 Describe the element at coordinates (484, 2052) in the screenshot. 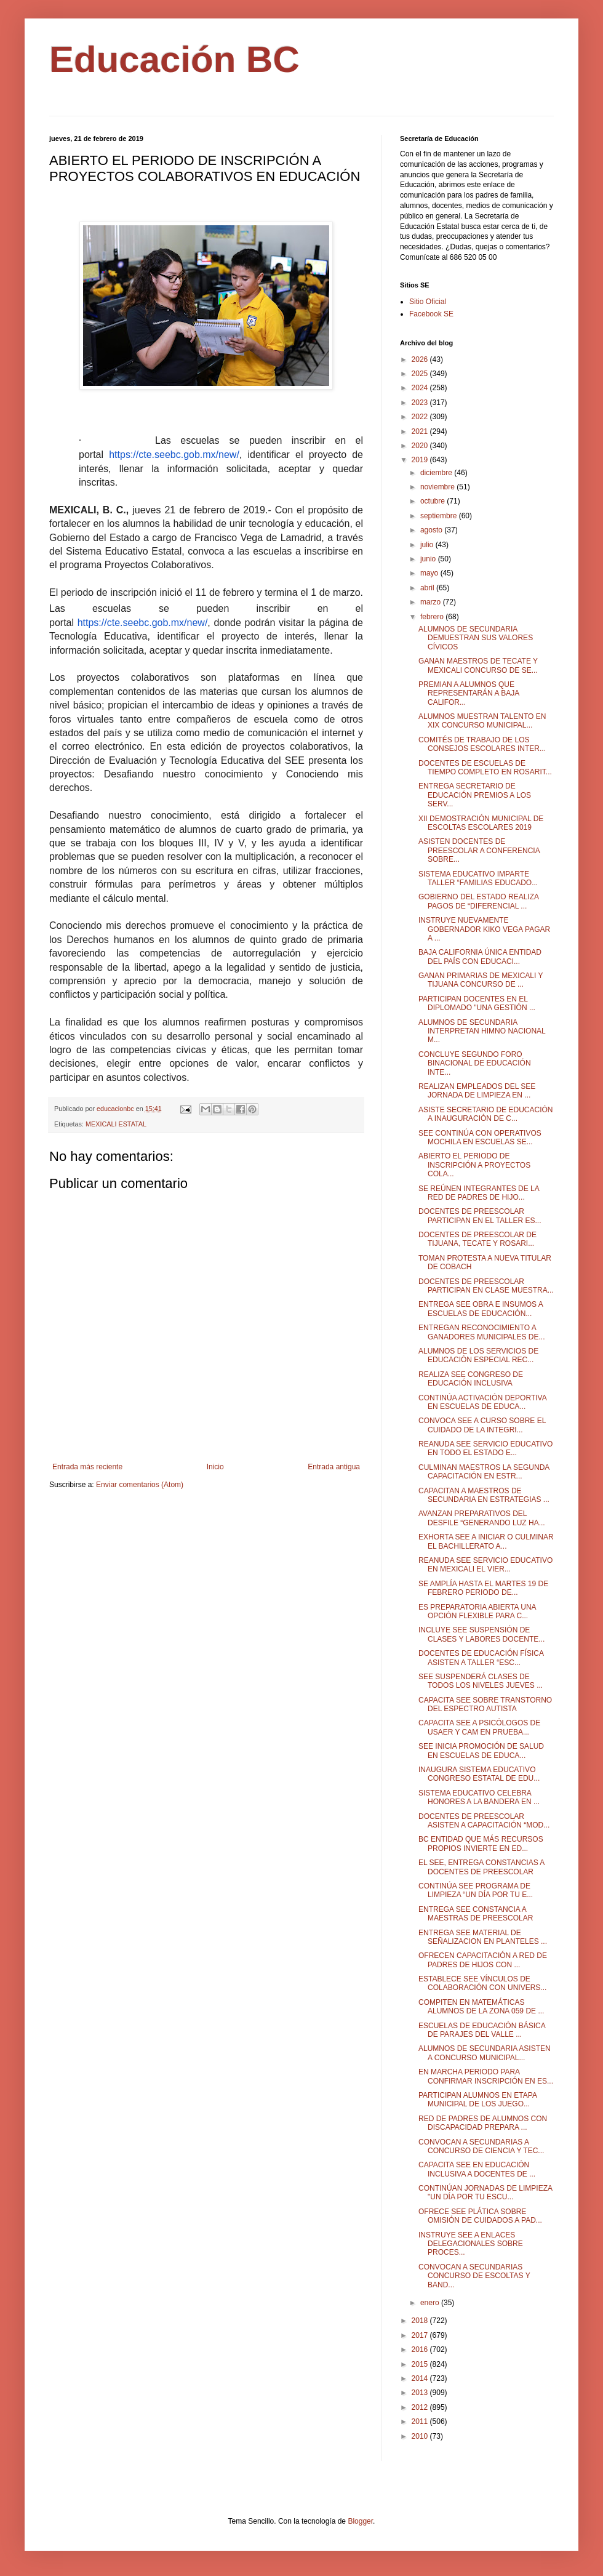

I see `ALUMNOS DE SECUNDARIA ASISTEN A CONCURSO MUNICIPAL...` at that location.